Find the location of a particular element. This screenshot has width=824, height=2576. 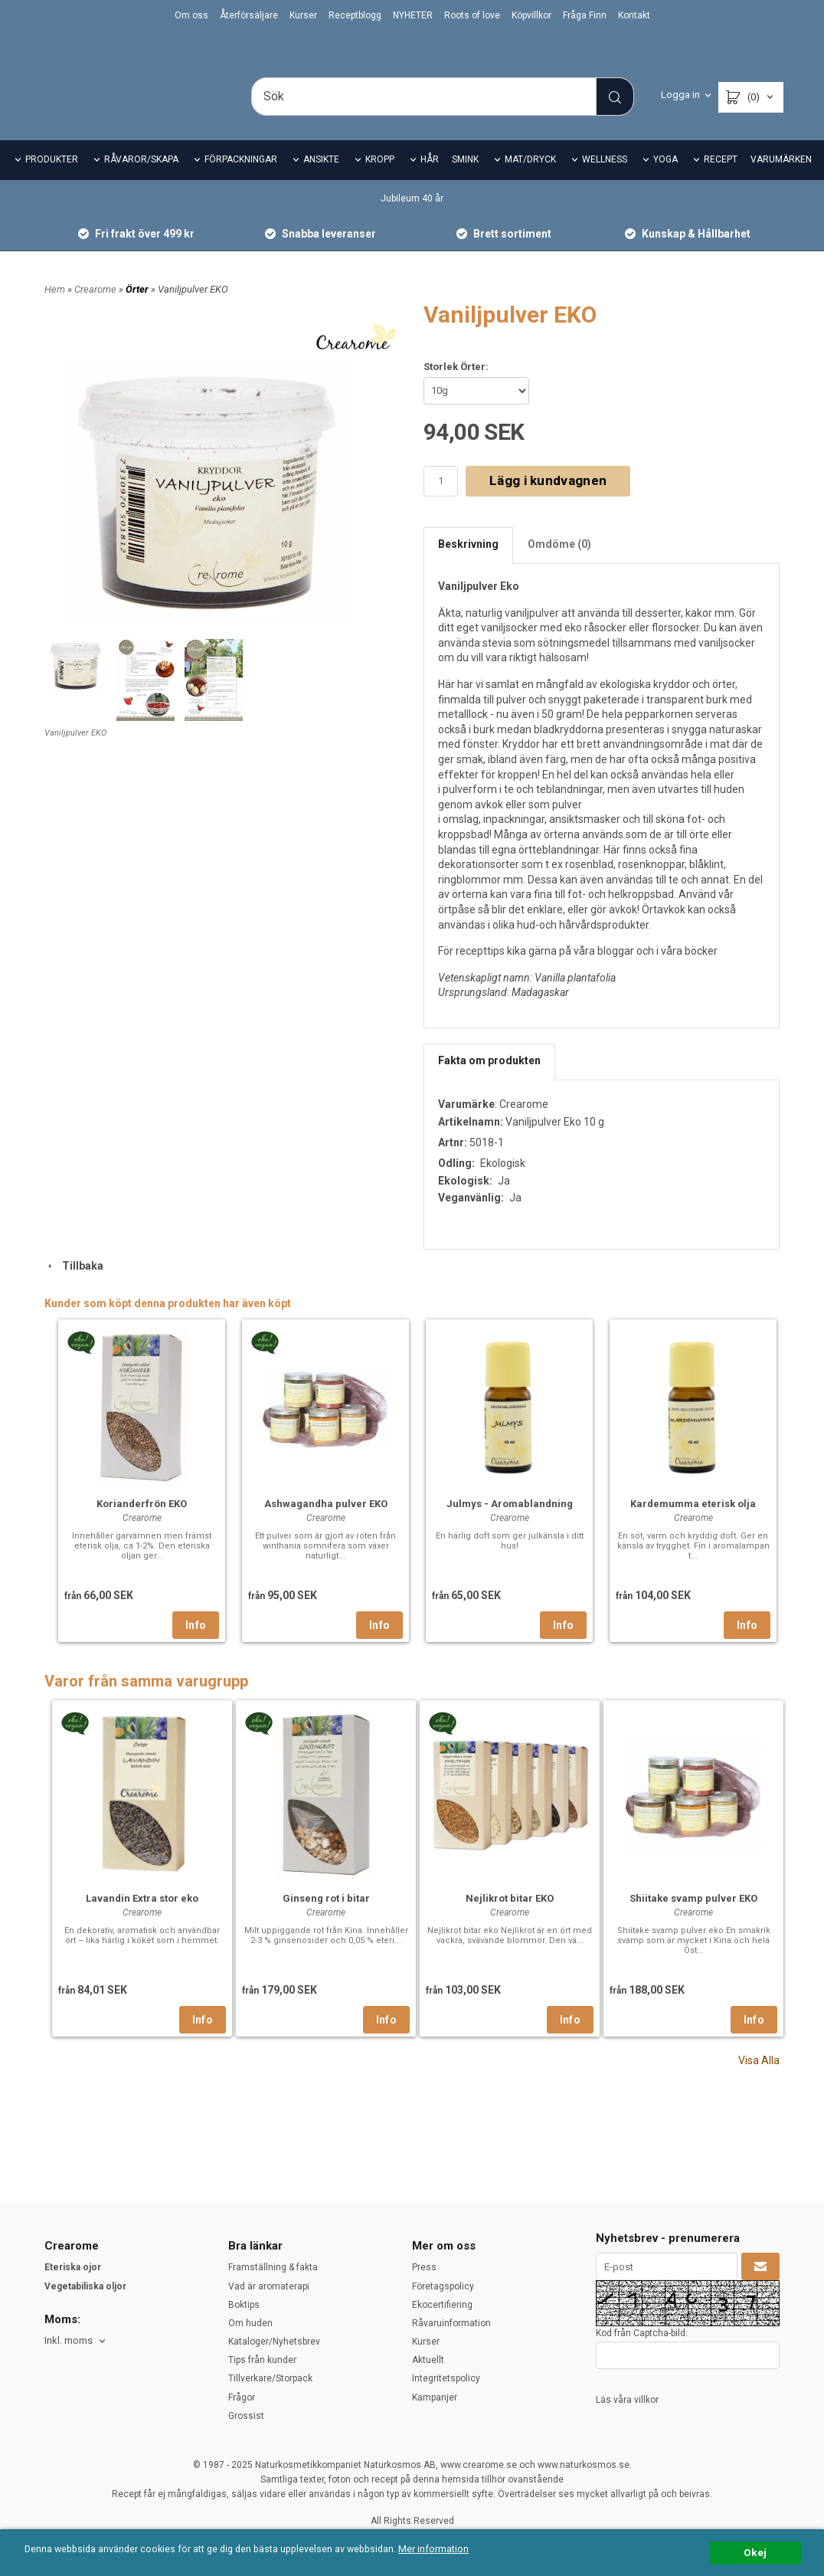

Fakta om produkten is located at coordinates (489, 1081).